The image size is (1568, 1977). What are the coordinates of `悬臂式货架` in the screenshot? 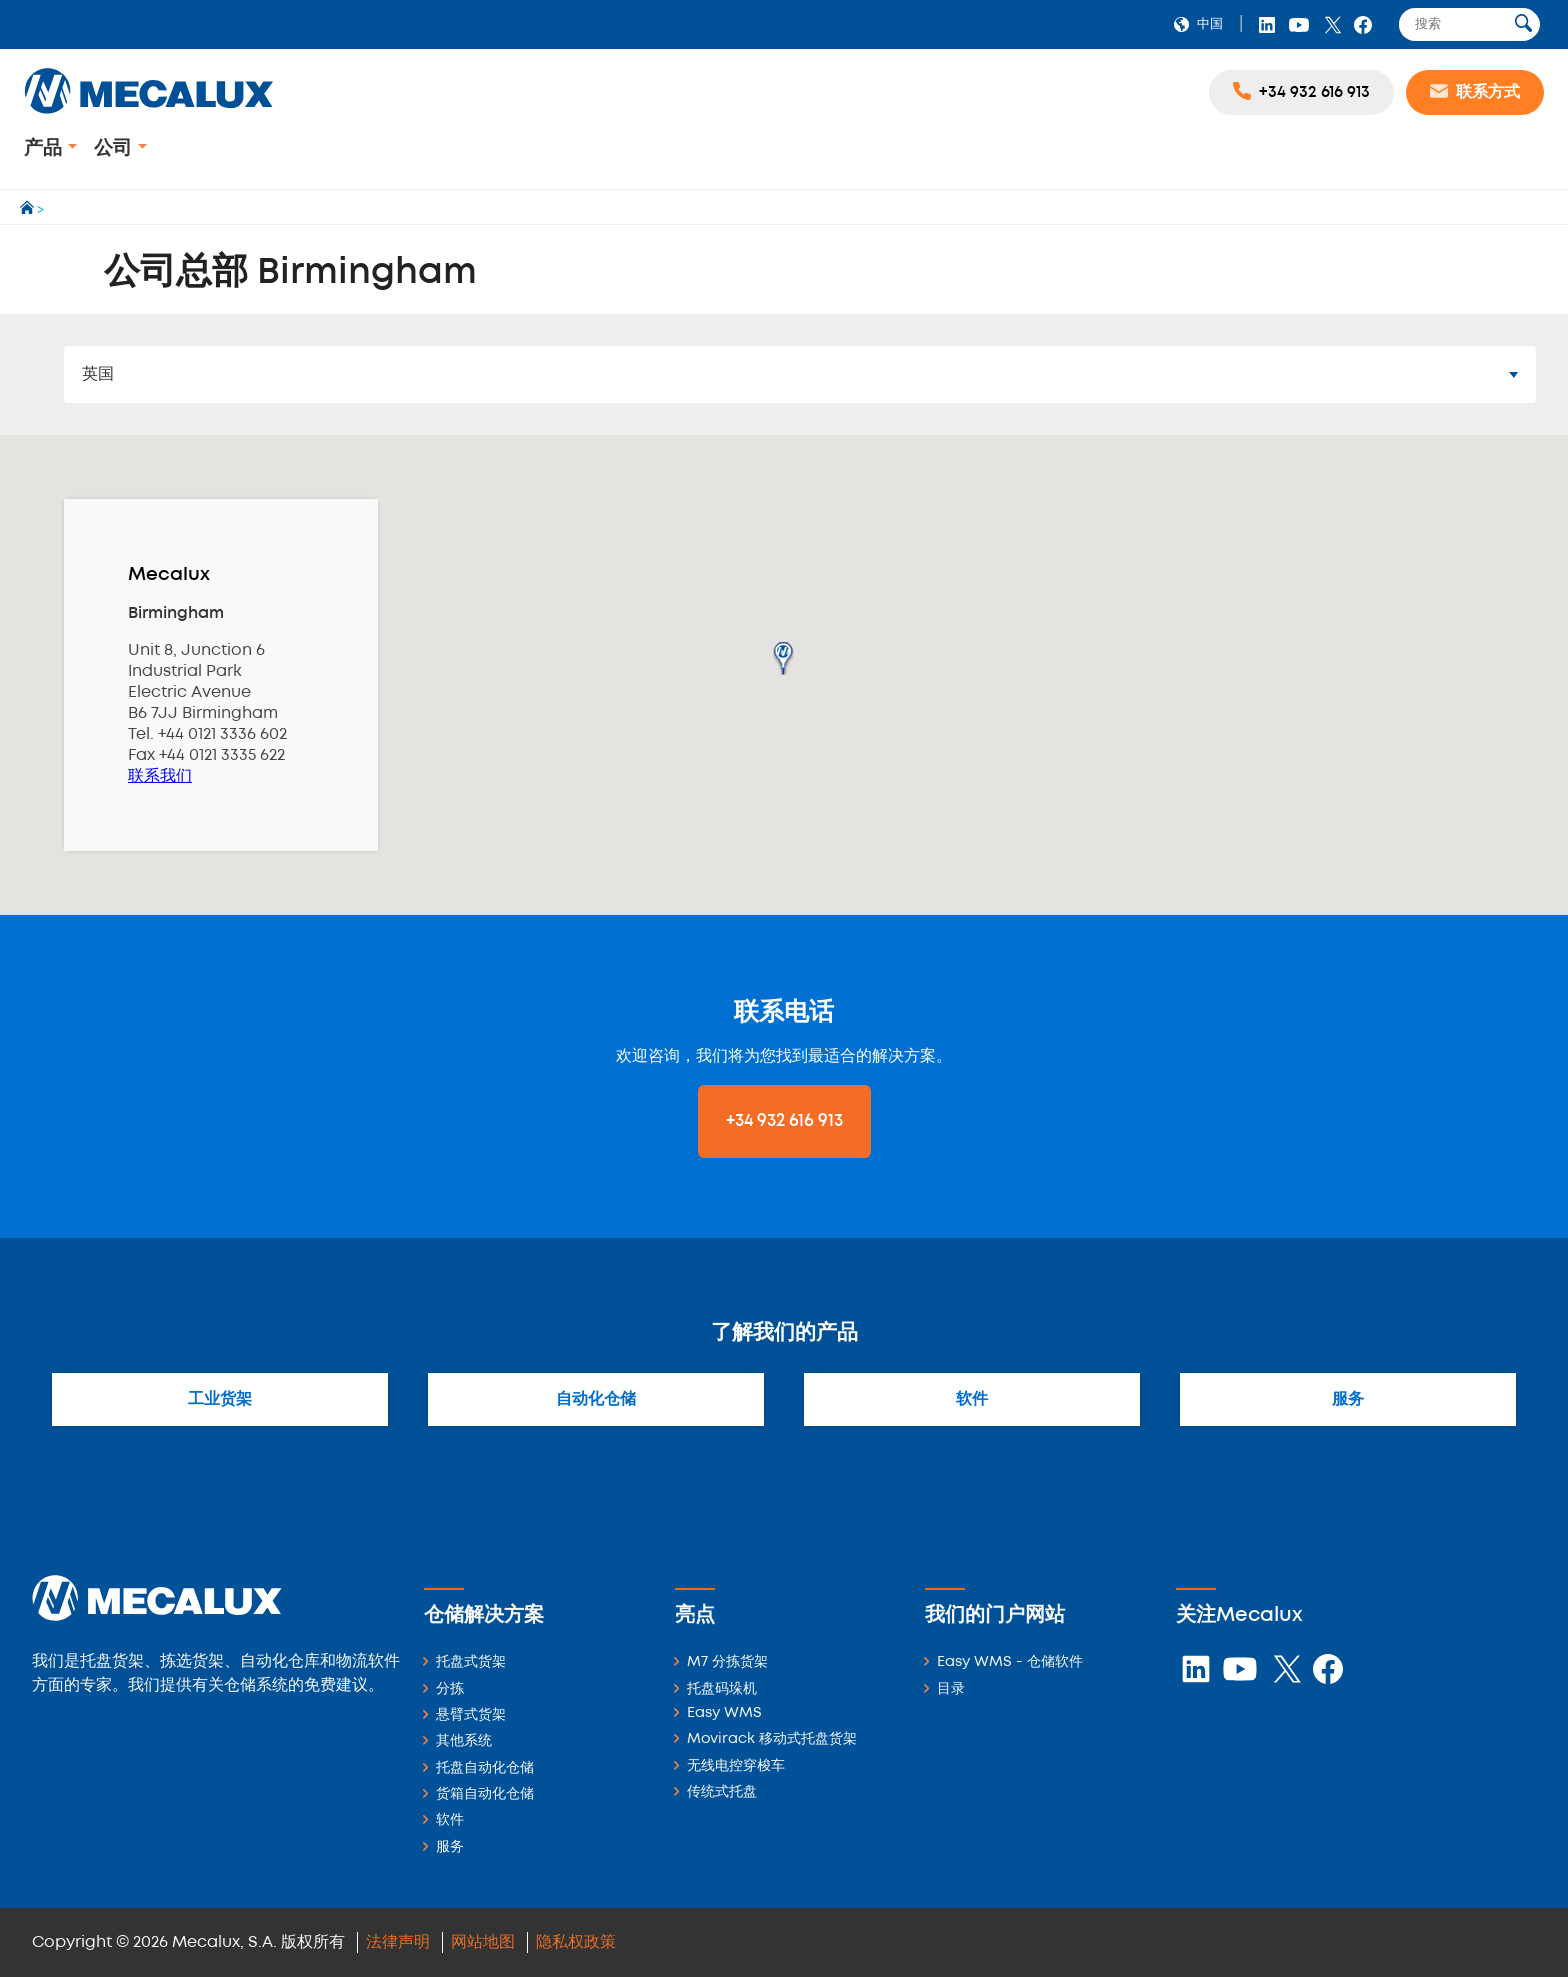 It's located at (471, 1715).